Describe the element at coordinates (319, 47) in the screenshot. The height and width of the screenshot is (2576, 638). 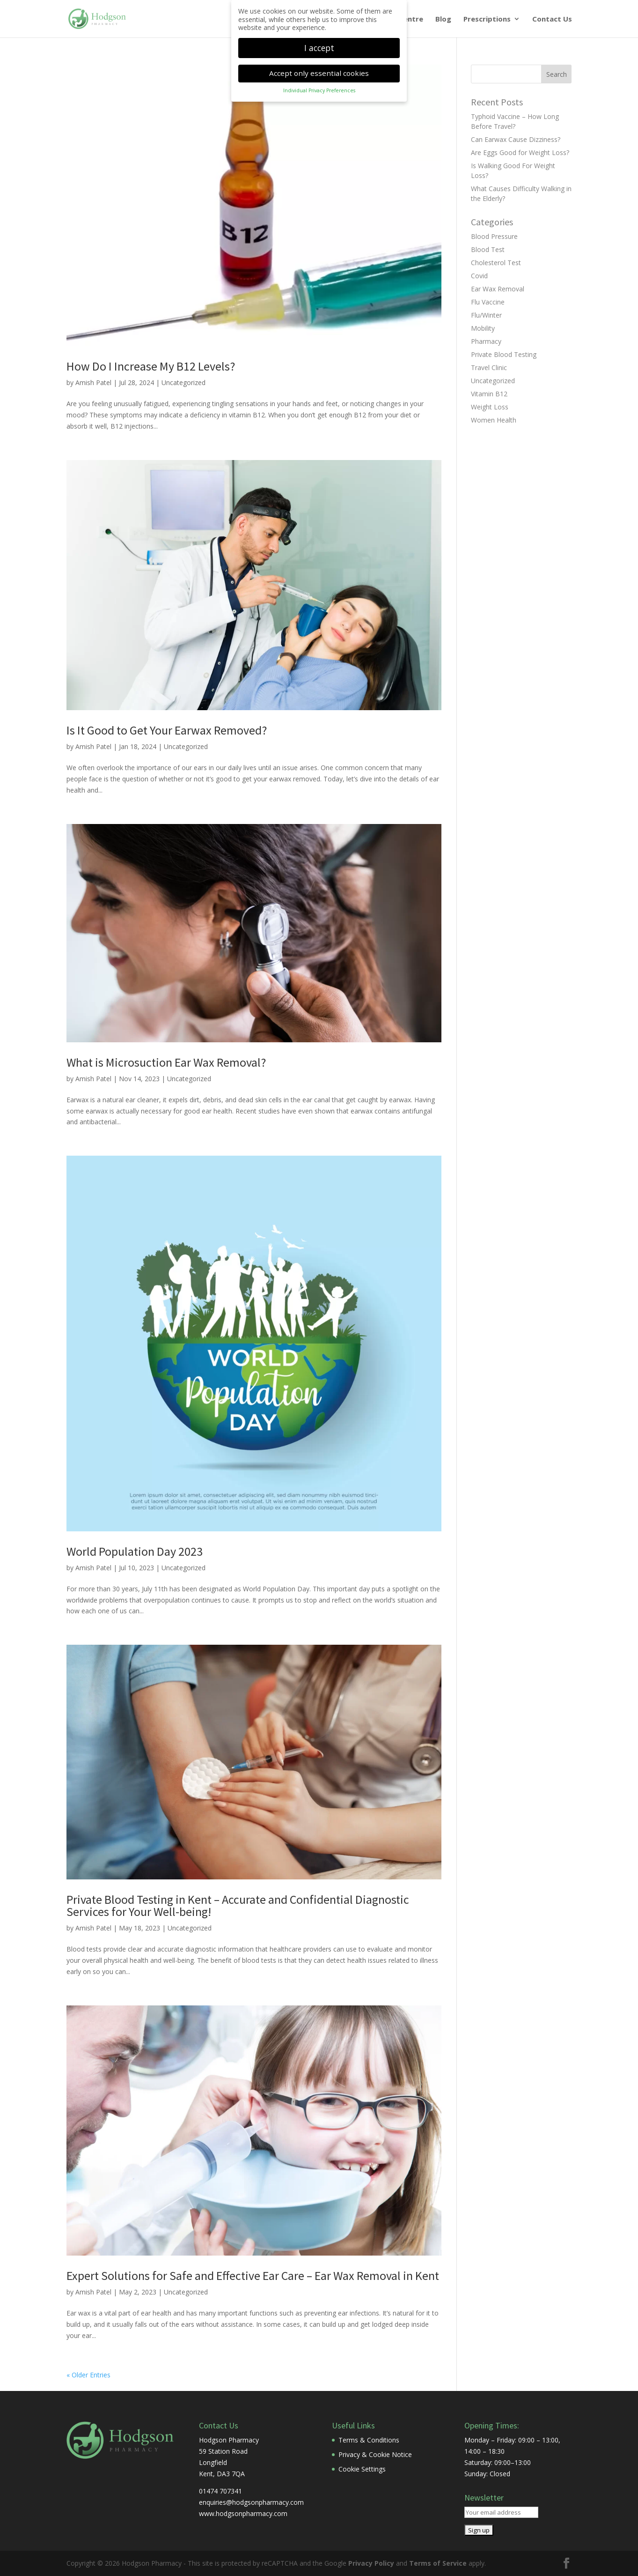
I see `I accept [button]` at that location.